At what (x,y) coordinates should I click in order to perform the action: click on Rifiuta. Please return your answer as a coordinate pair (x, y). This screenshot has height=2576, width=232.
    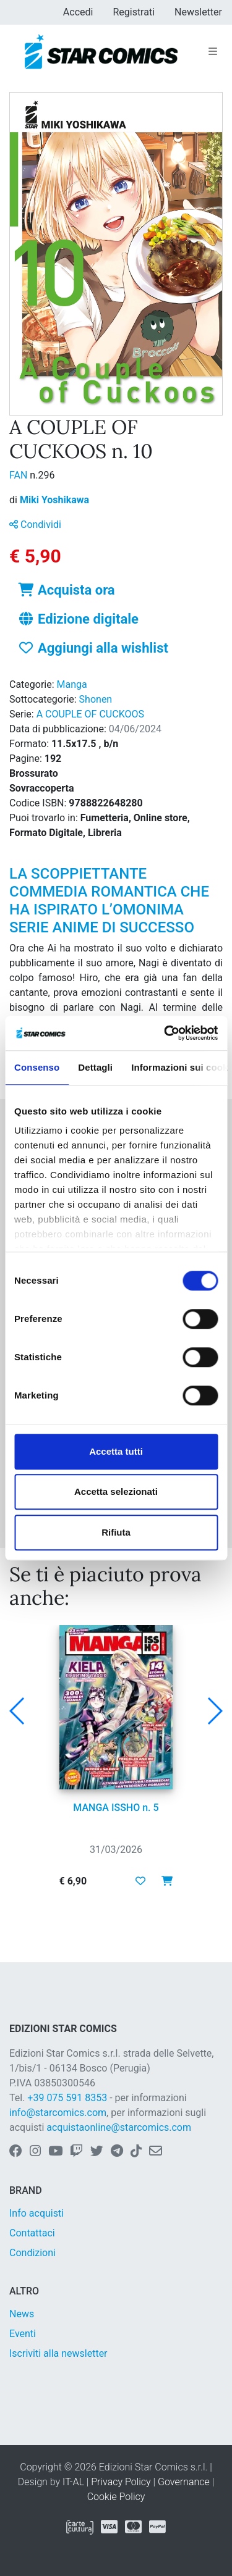
    Looking at the image, I should click on (116, 1532).